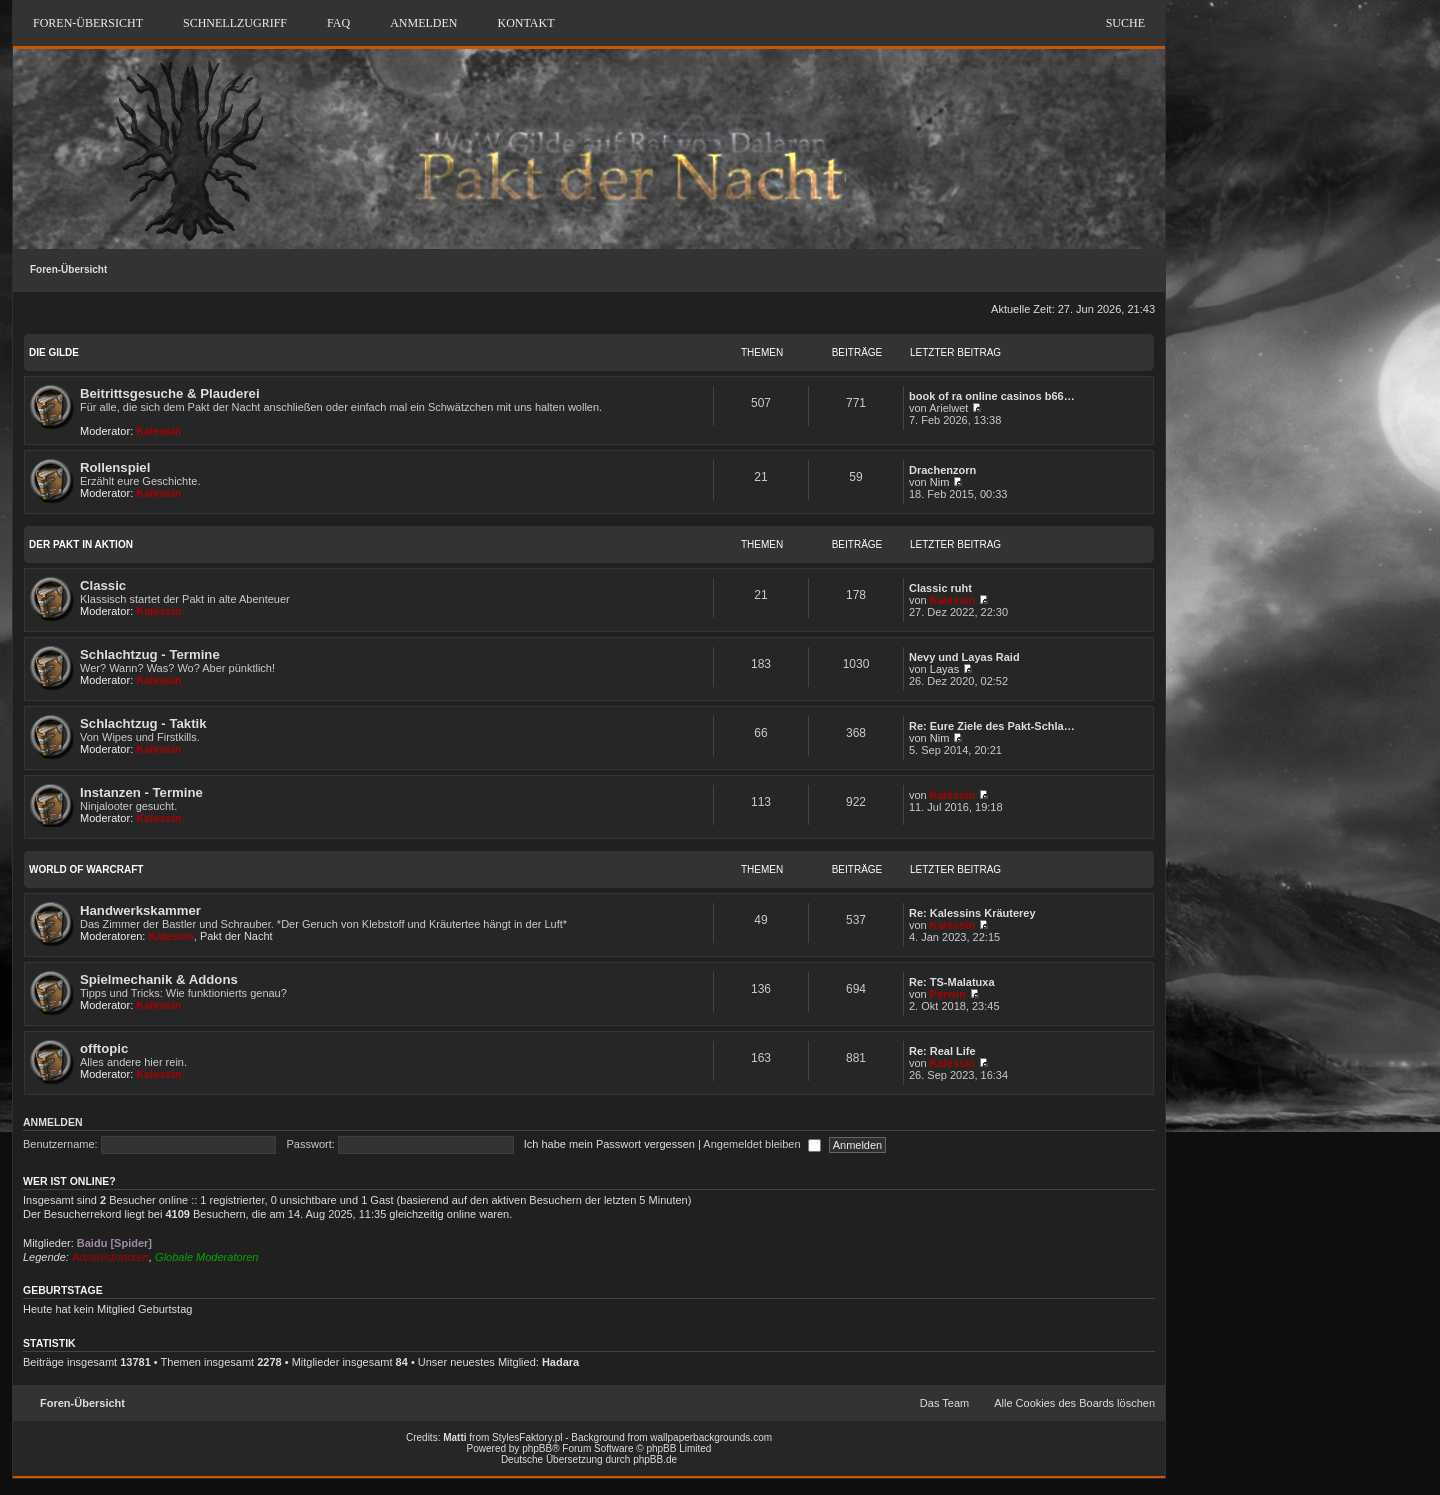 This screenshot has height=1495, width=1440. Describe the element at coordinates (140, 910) in the screenshot. I see `Handwerkskammer` at that location.